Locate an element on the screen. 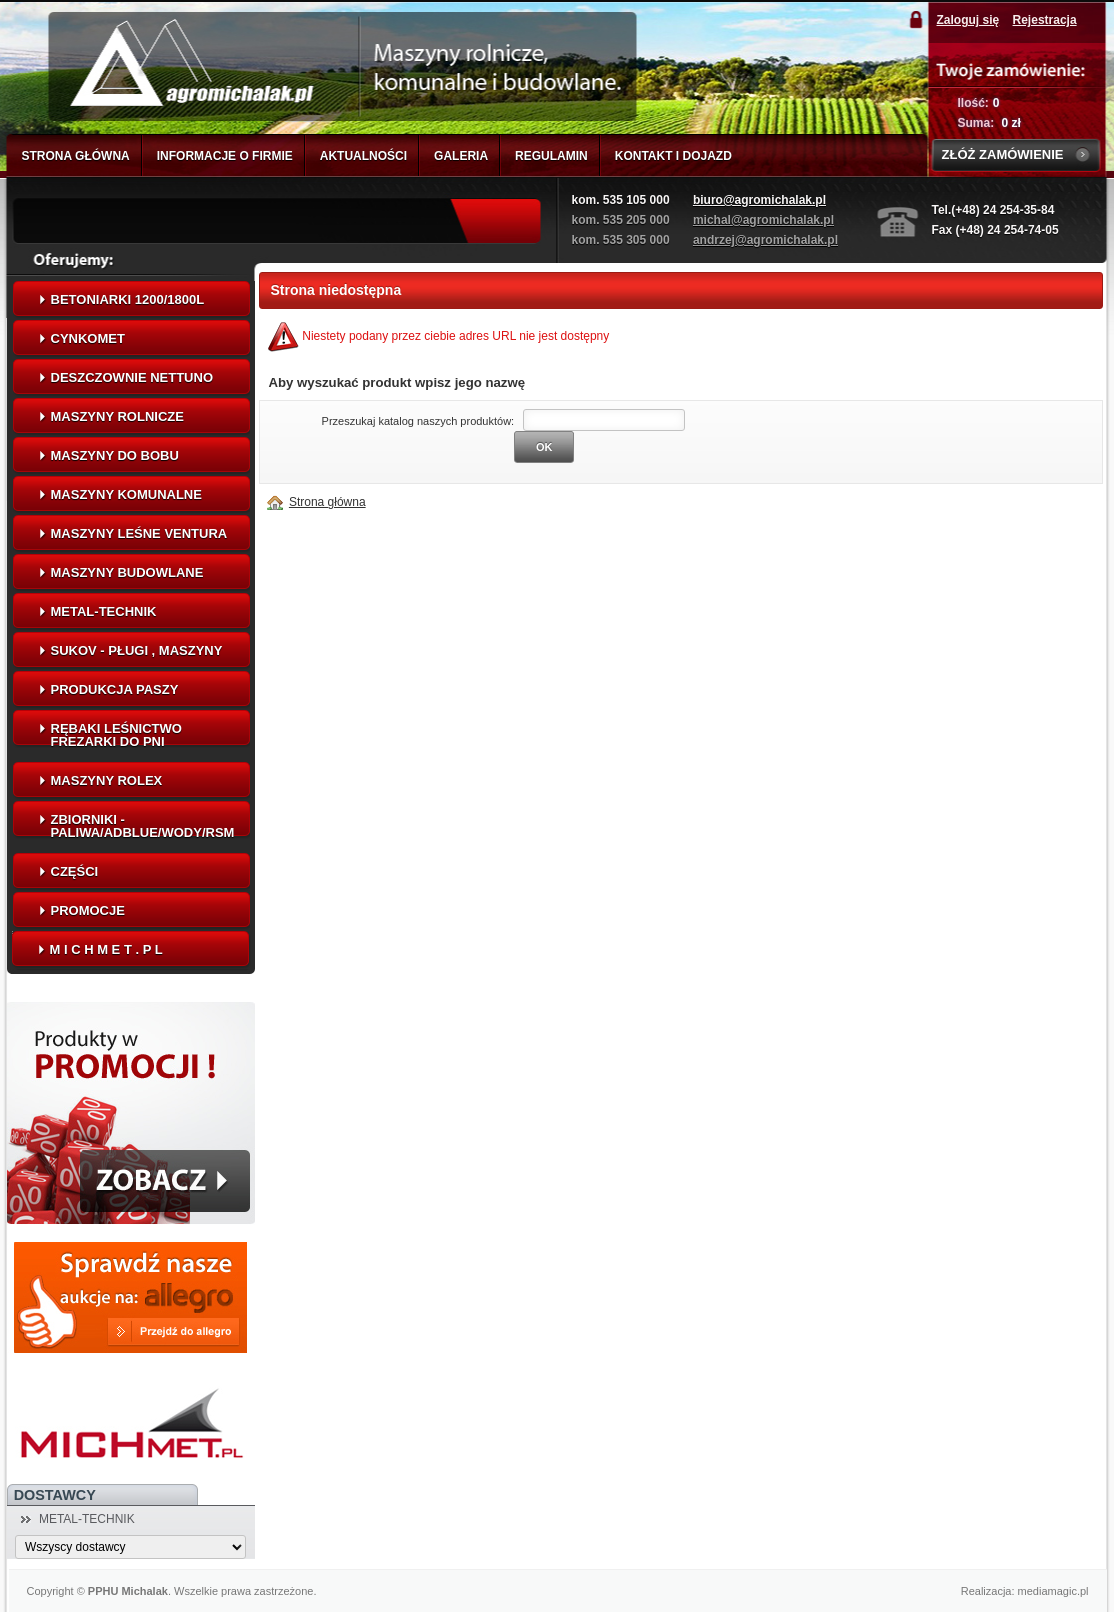  michal@agromichalak.pl is located at coordinates (763, 220).